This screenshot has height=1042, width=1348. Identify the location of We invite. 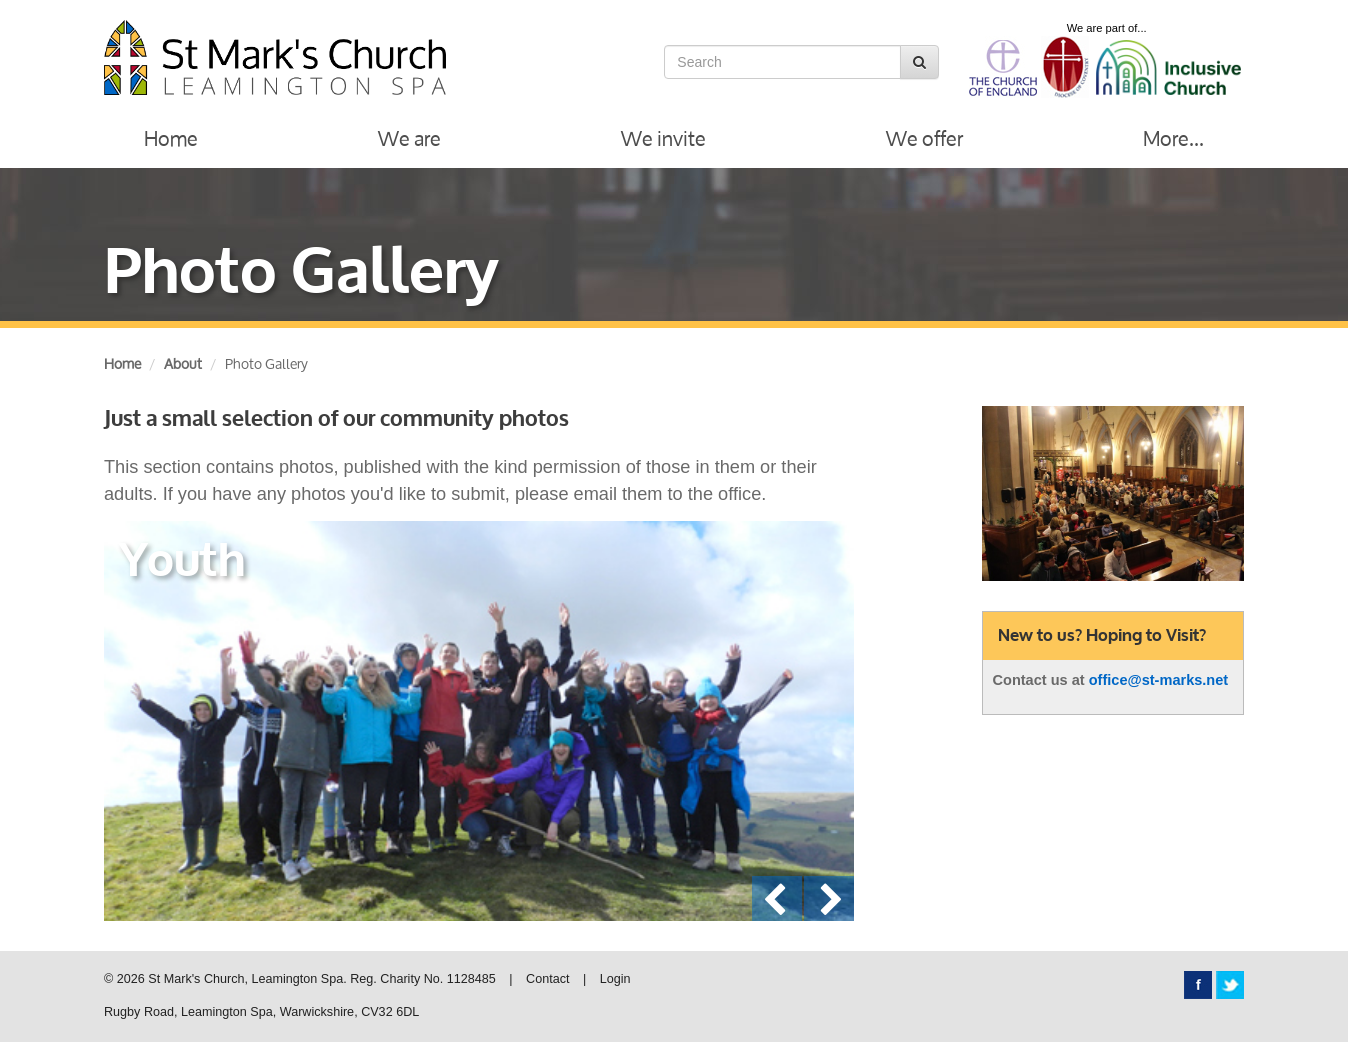
(663, 138).